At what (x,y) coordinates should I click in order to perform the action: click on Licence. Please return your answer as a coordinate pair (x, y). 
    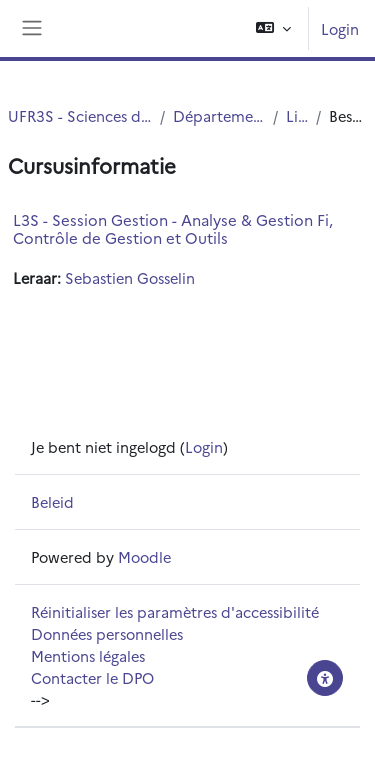
    Looking at the image, I should click on (297, 115).